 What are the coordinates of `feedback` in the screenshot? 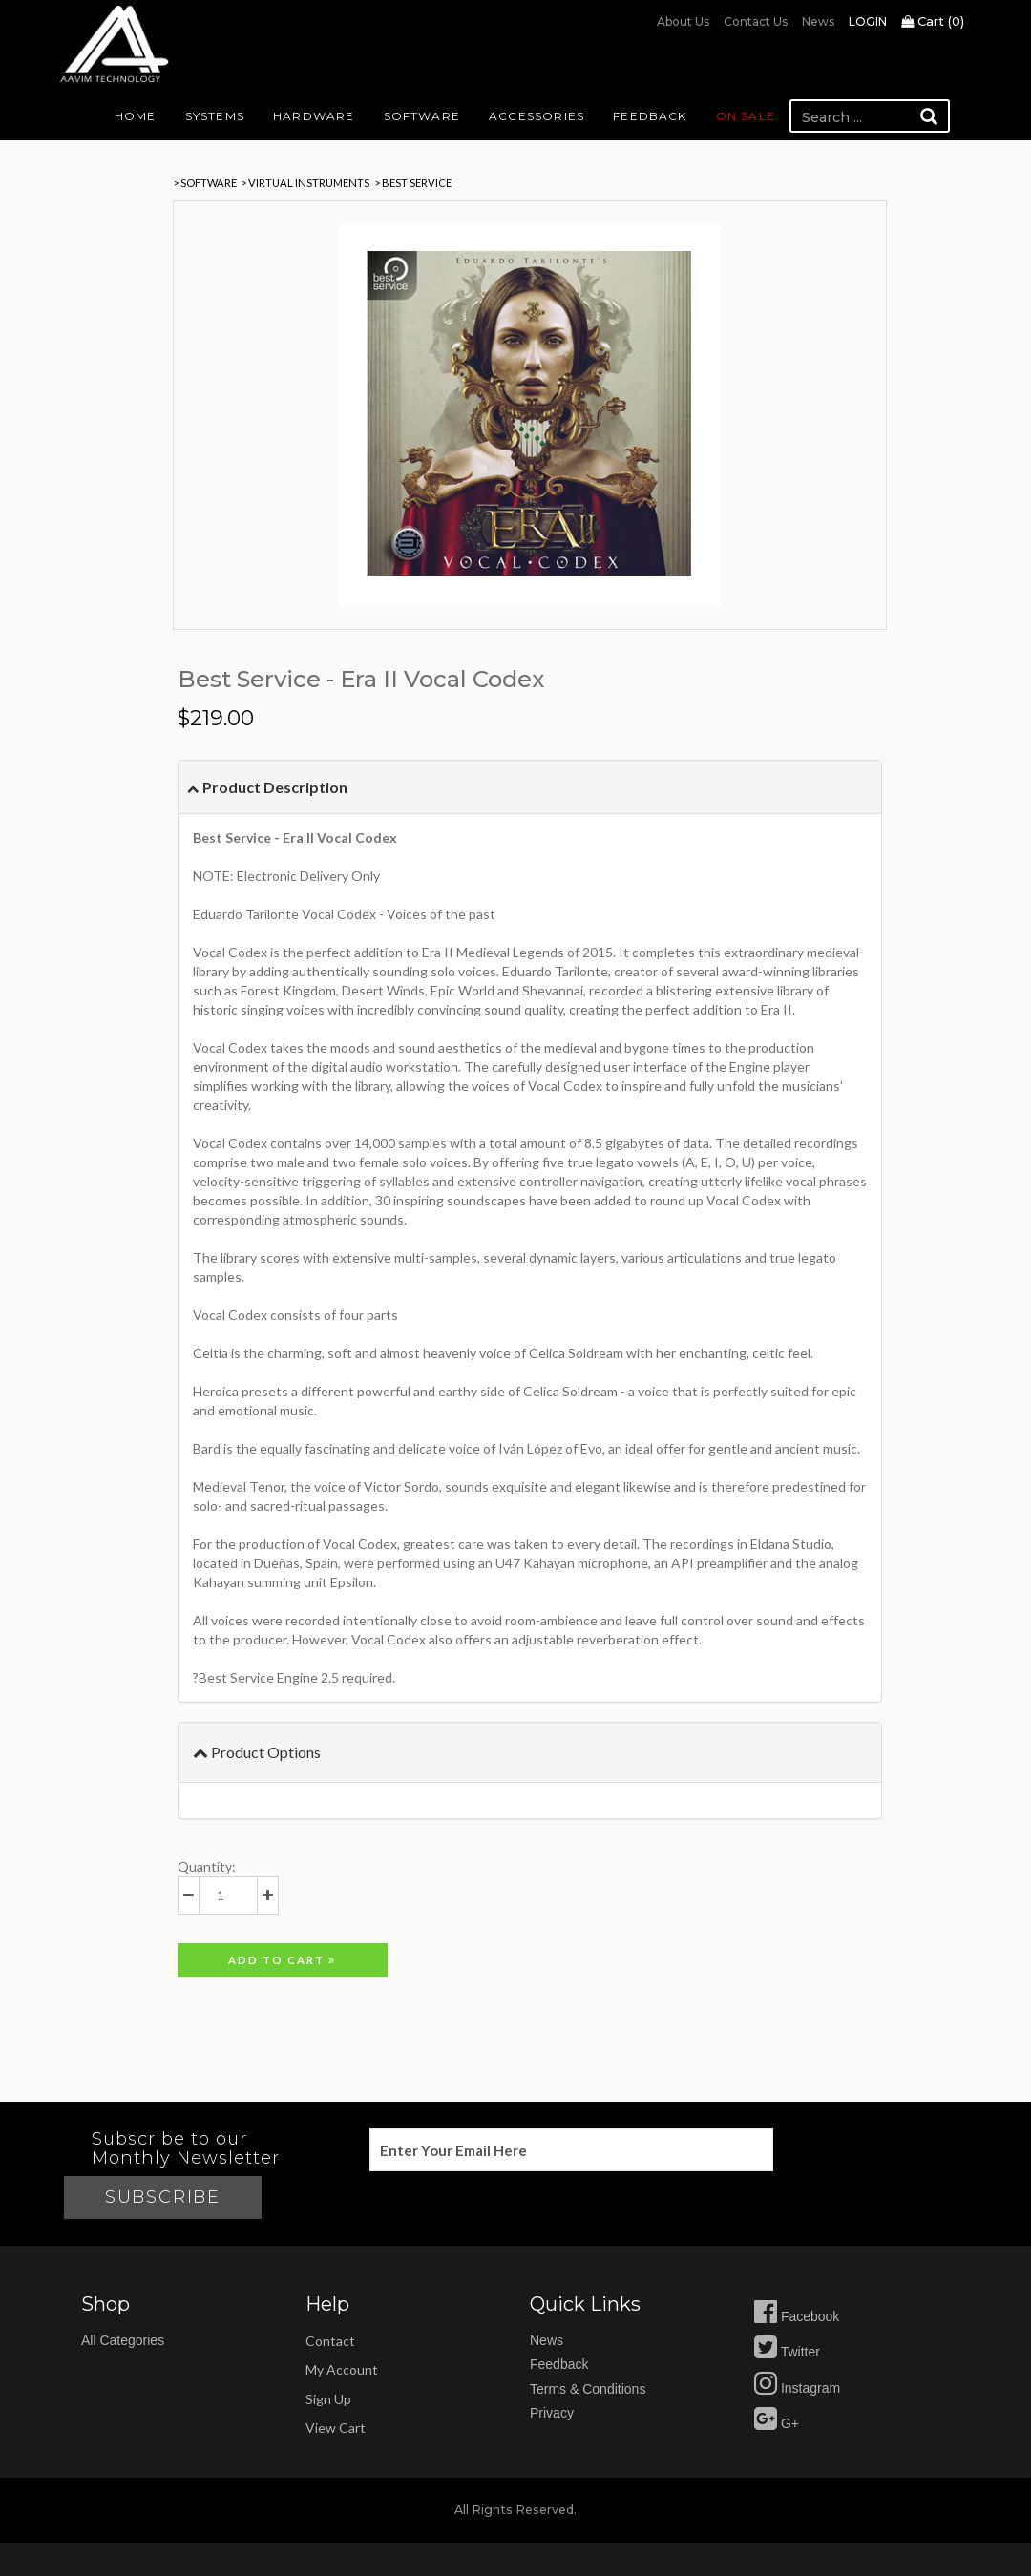 It's located at (559, 2364).